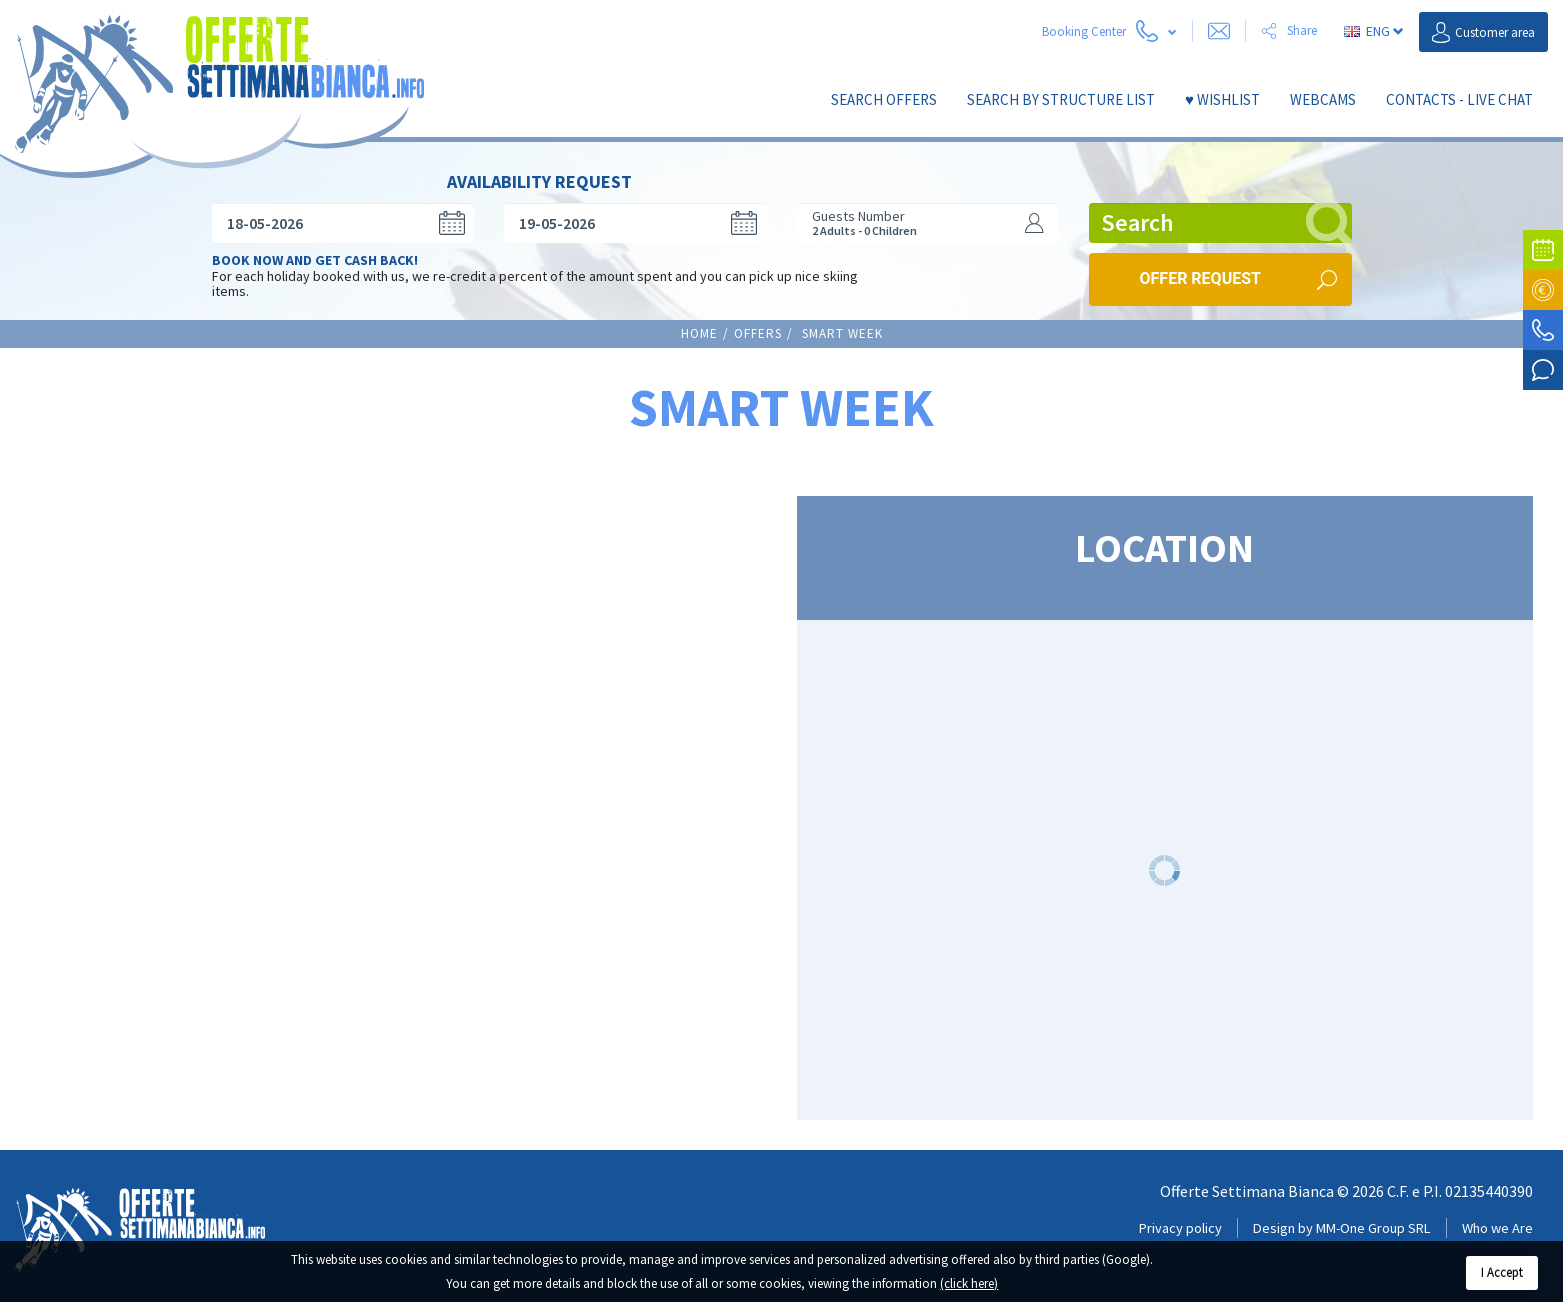  I want to click on Contacts - Live Chat, so click(1459, 99).